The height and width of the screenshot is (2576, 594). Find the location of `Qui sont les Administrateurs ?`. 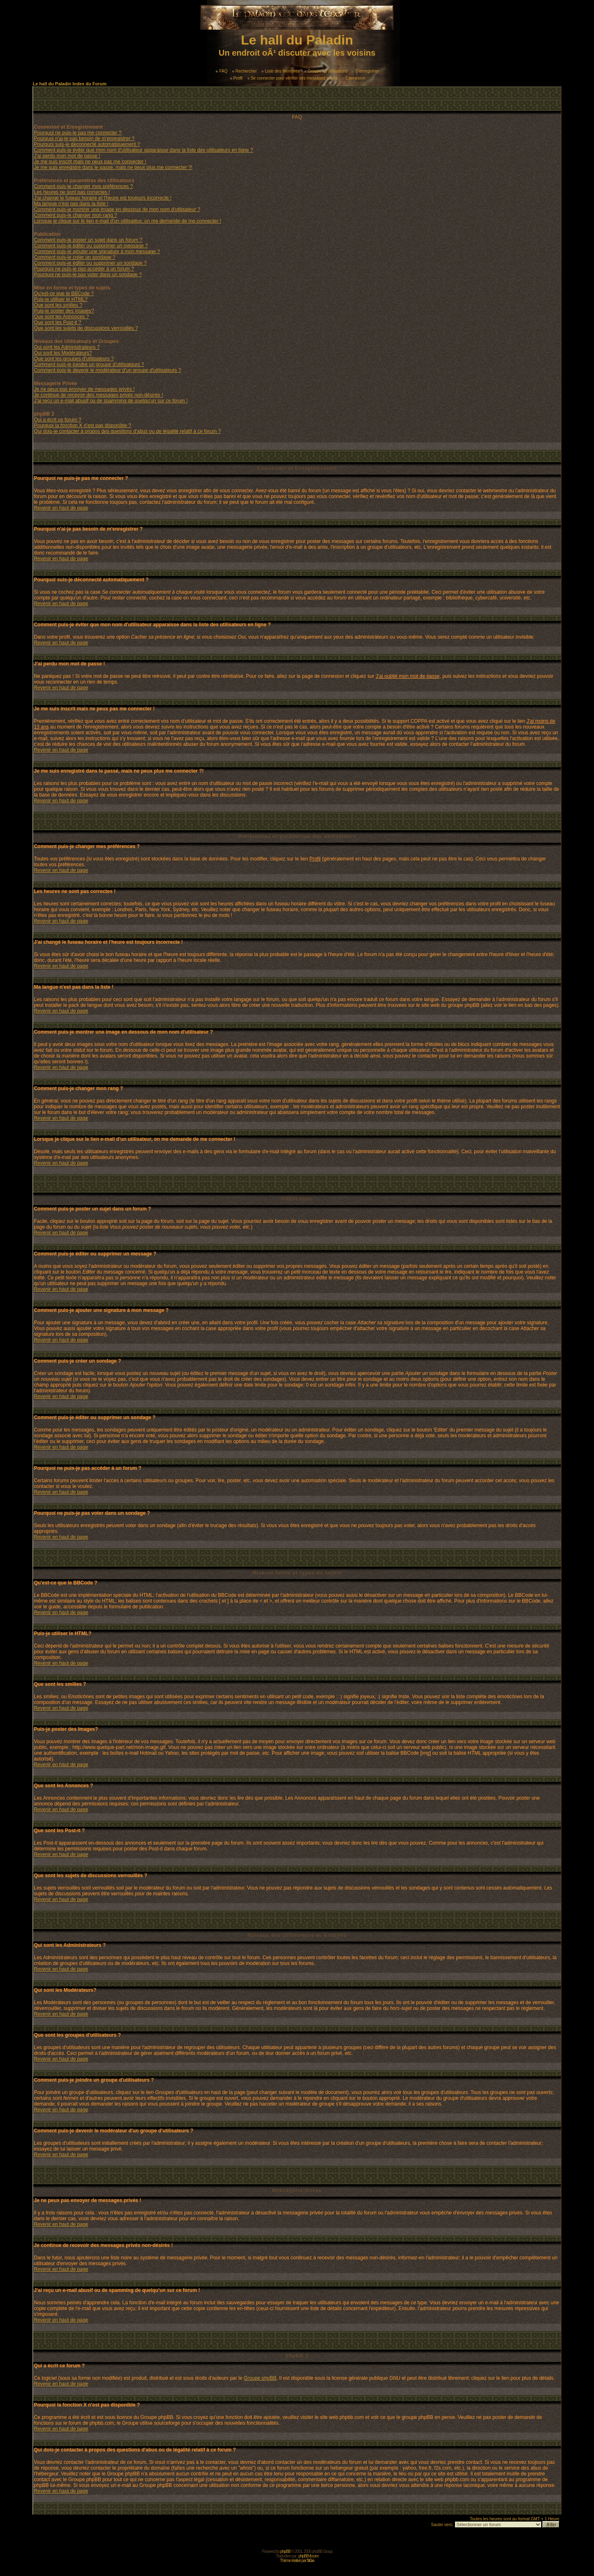

Qui sont les Administrateurs ? is located at coordinates (66, 347).